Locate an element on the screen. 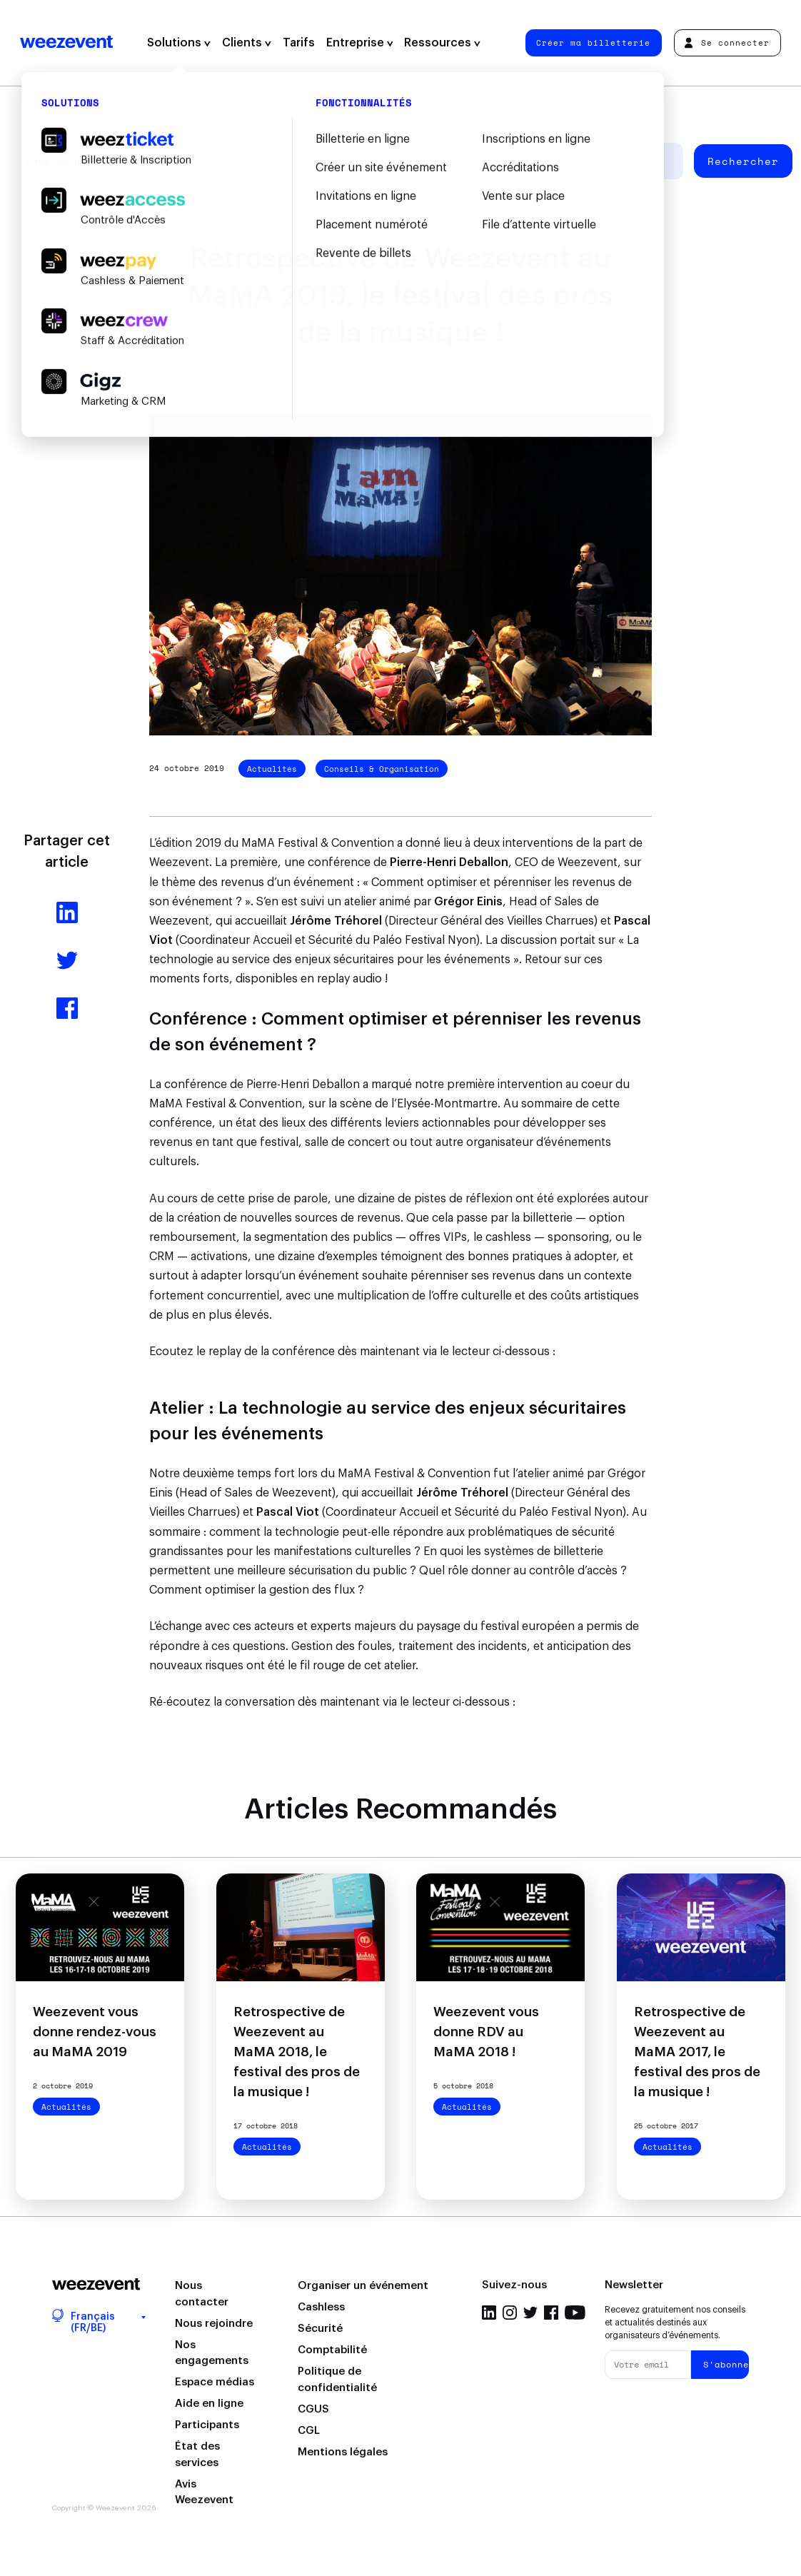 This screenshot has height=2576, width=801. Aide en ligne is located at coordinates (209, 2403).